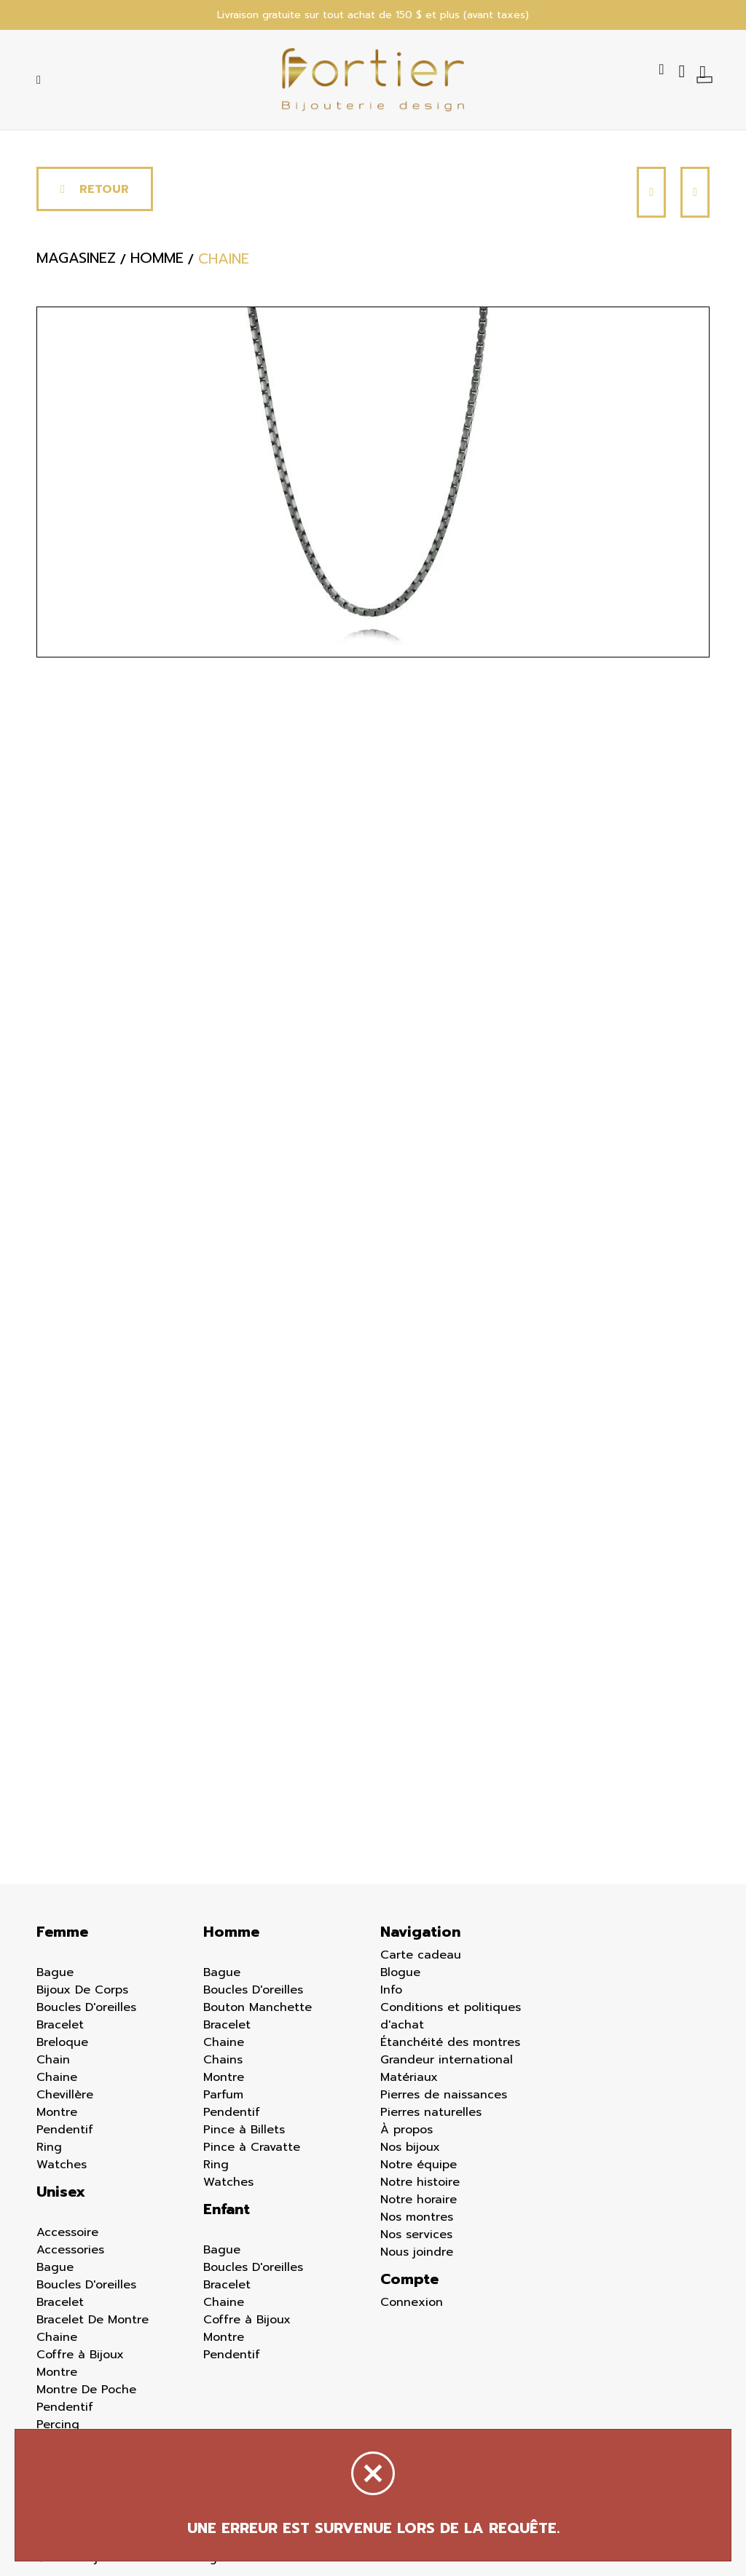 This screenshot has height=2576, width=746. I want to click on Nous joindre, so click(416, 2252).